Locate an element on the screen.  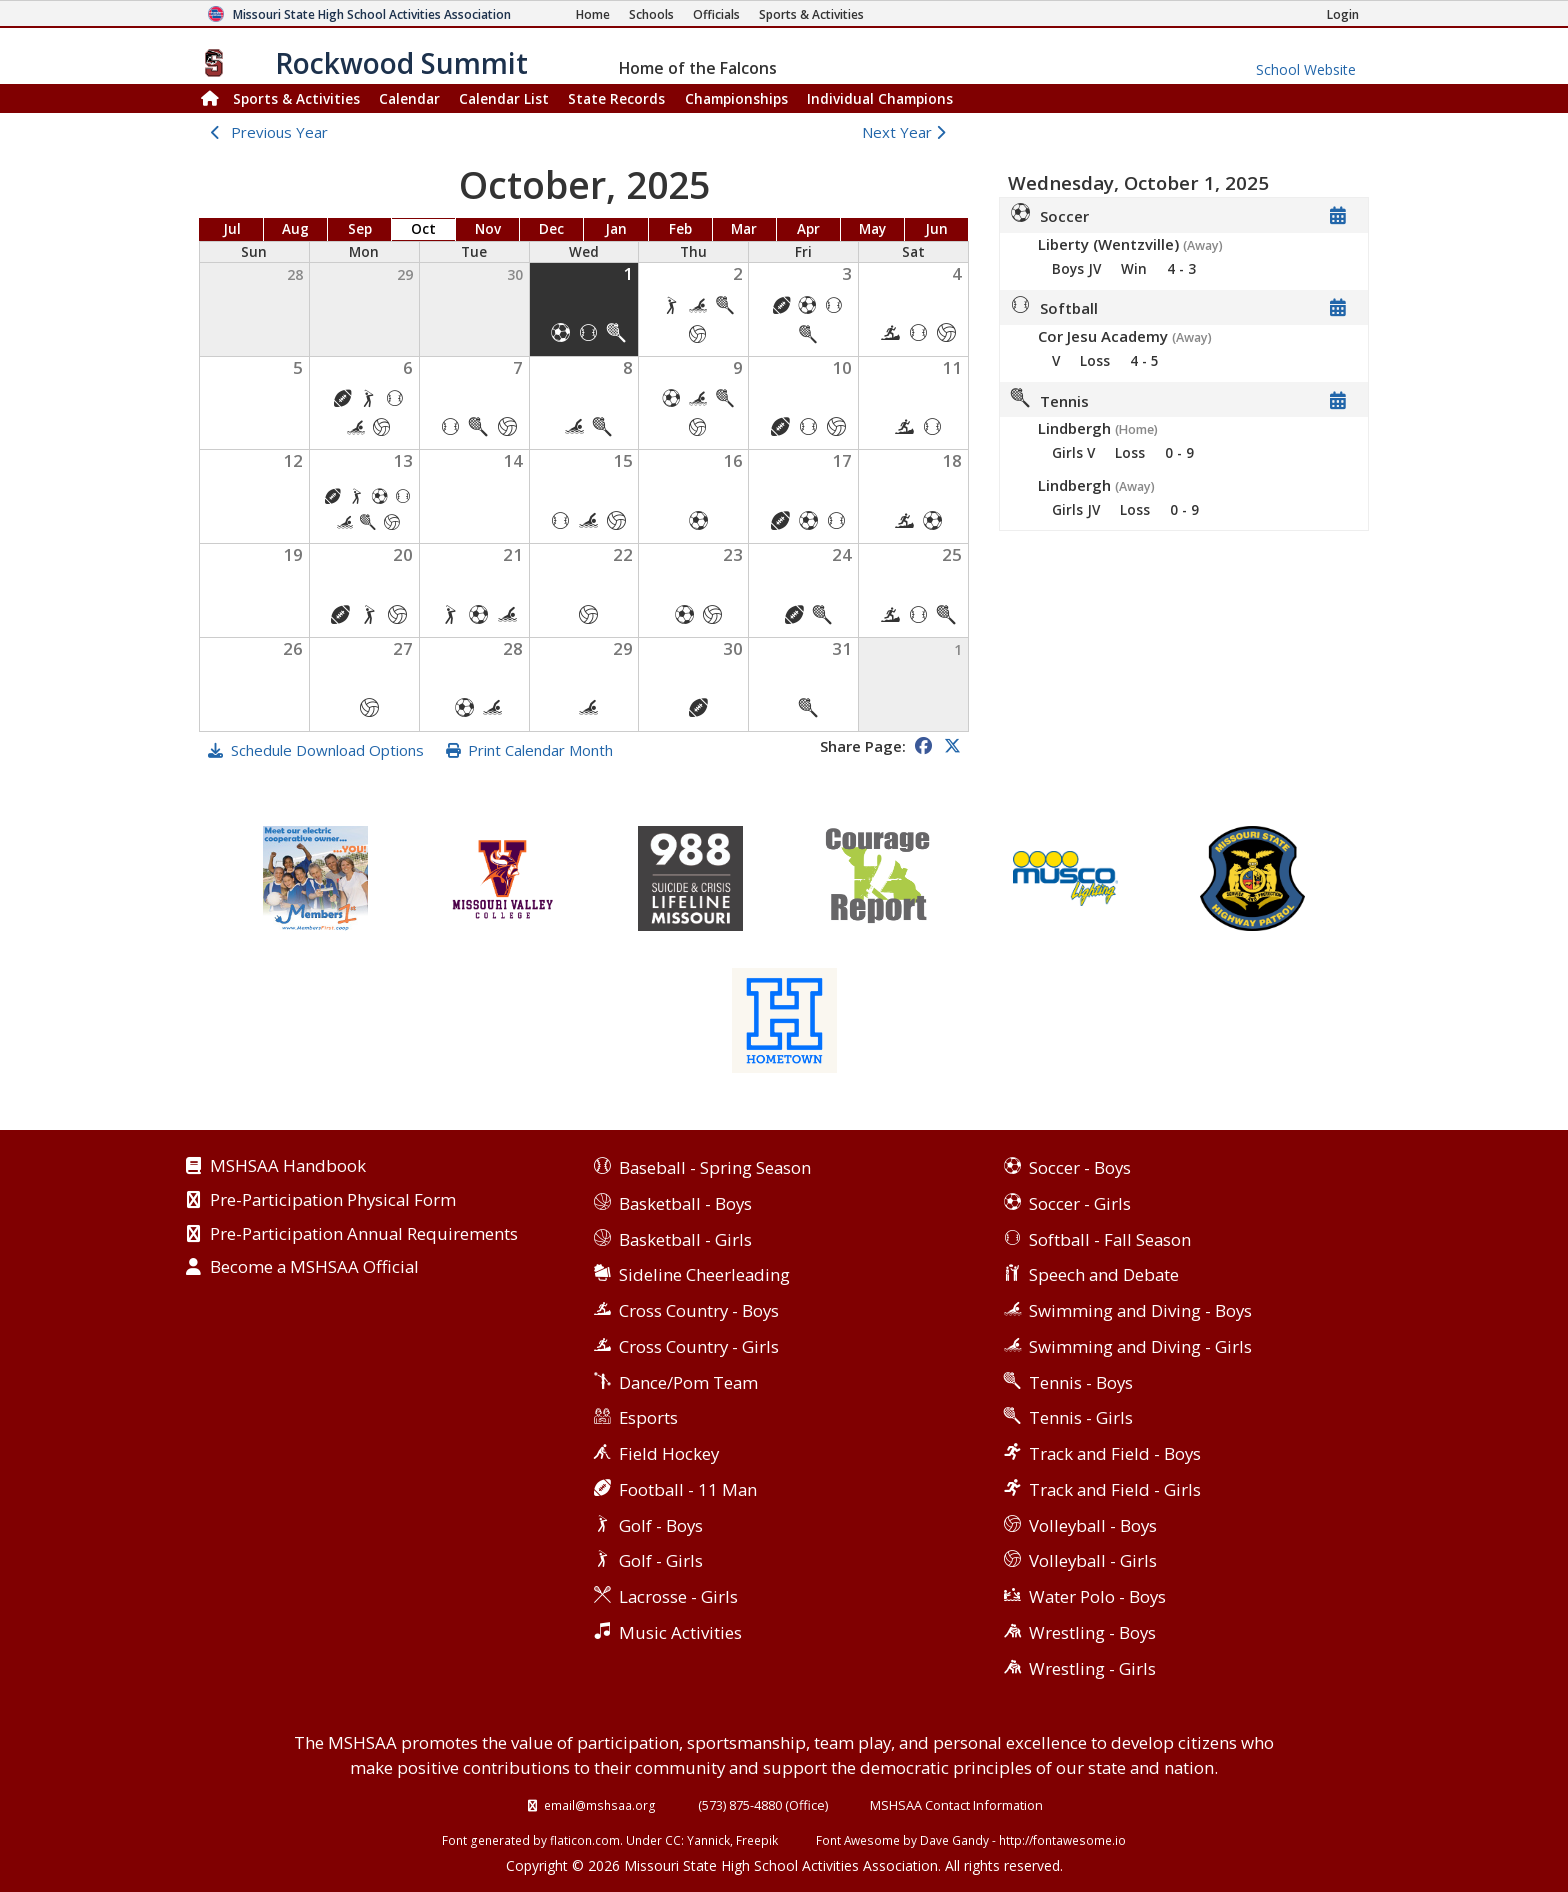
Soccer - Boys is located at coordinates (1080, 1167).